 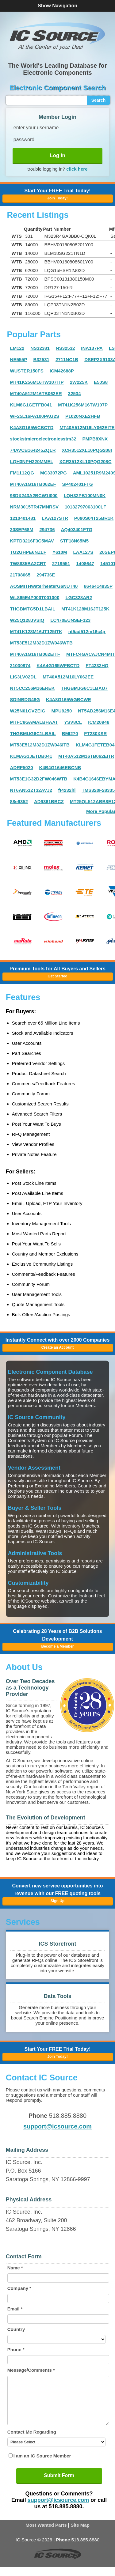 What do you see at coordinates (84, 688) in the screenshot?
I see `THGBMJG6C1LBAU7` at bounding box center [84, 688].